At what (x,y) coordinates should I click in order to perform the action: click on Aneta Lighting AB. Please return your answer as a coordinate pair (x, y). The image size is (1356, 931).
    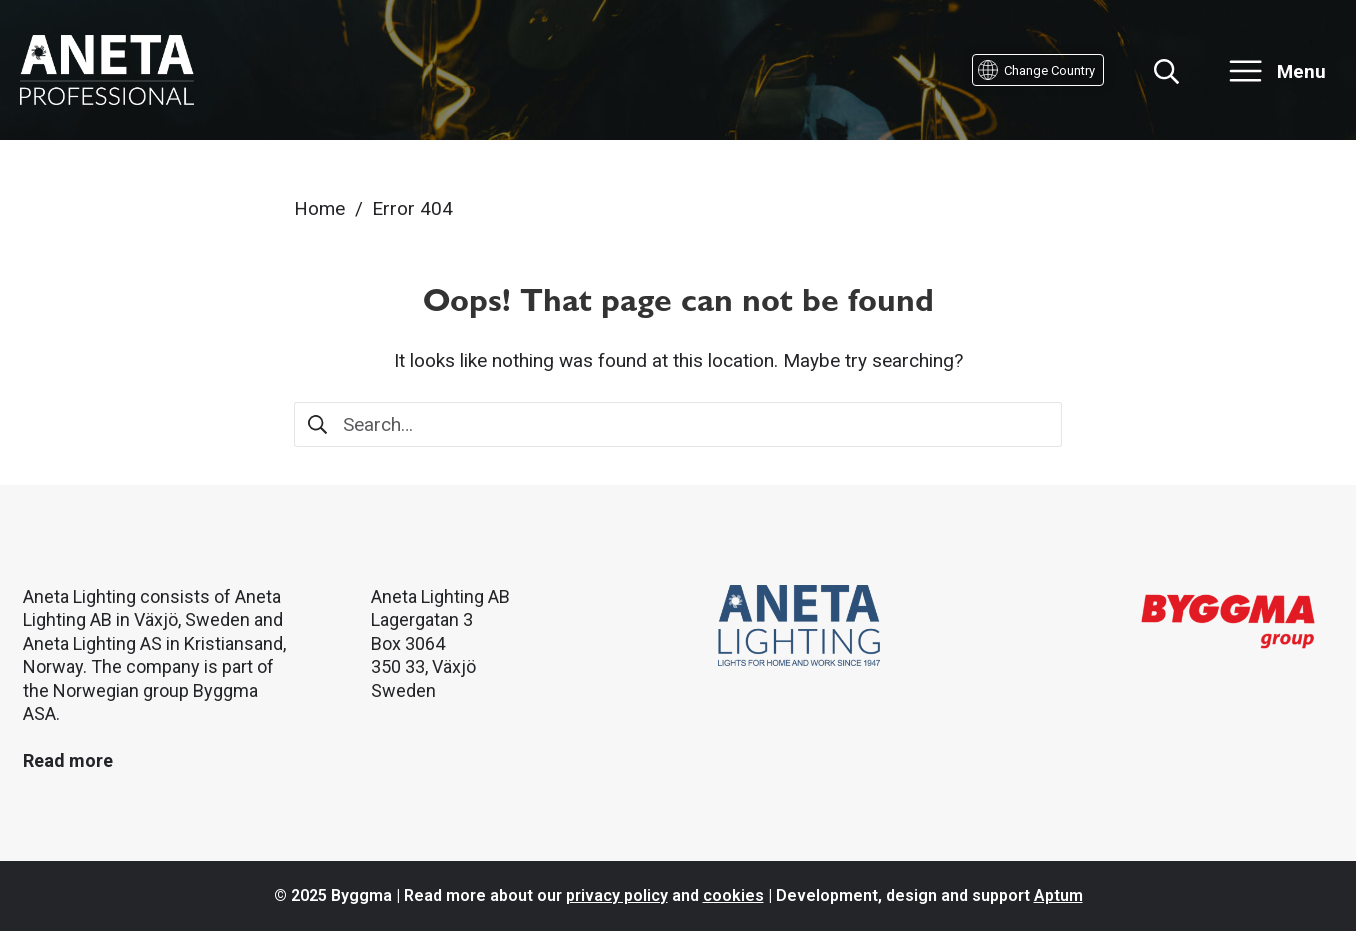
    Looking at the image, I should click on (440, 596).